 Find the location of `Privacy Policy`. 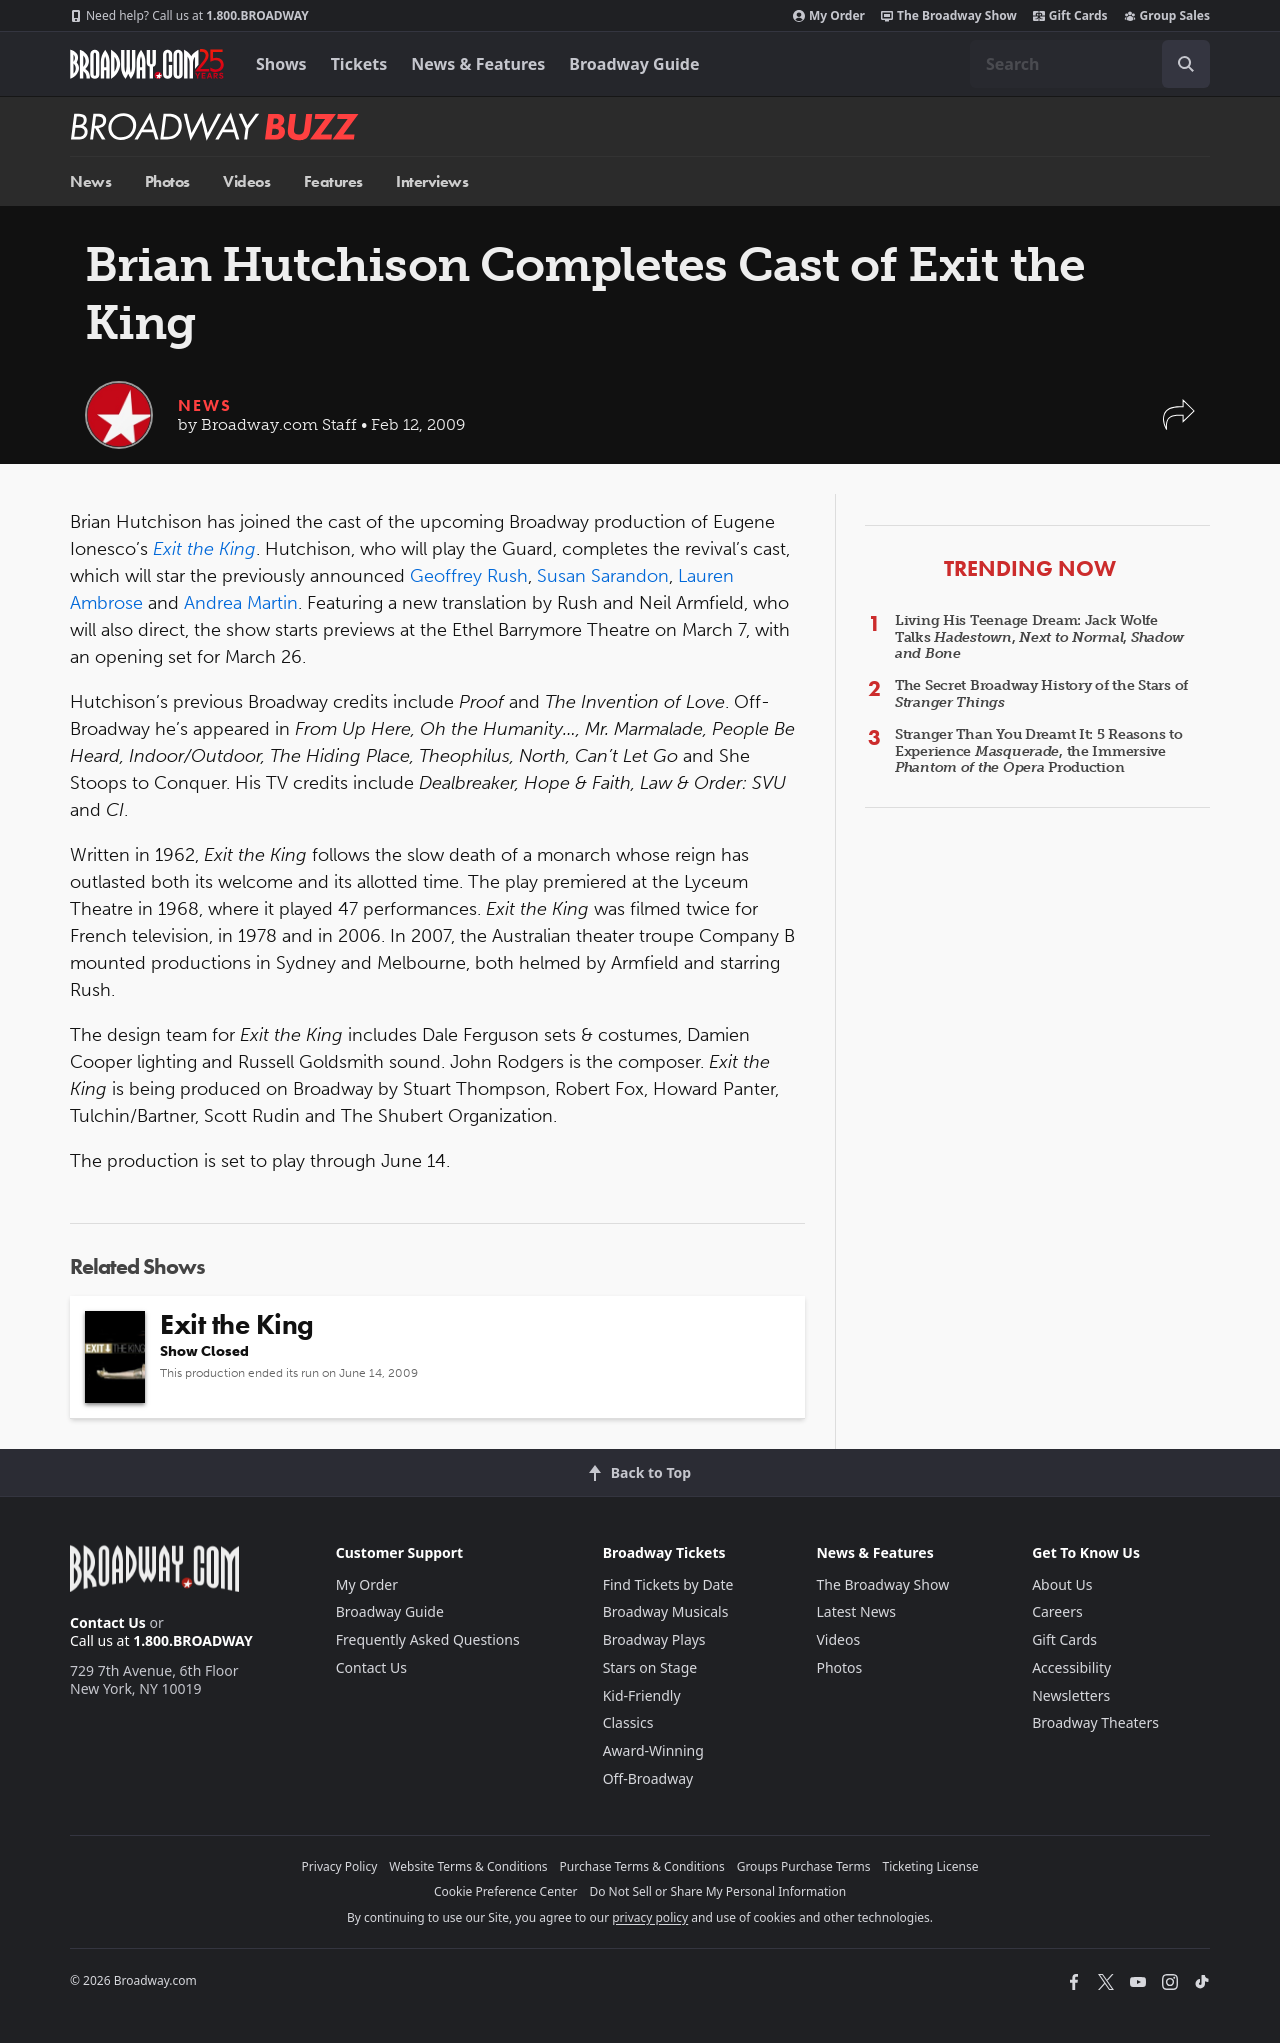

Privacy Policy is located at coordinates (340, 1866).